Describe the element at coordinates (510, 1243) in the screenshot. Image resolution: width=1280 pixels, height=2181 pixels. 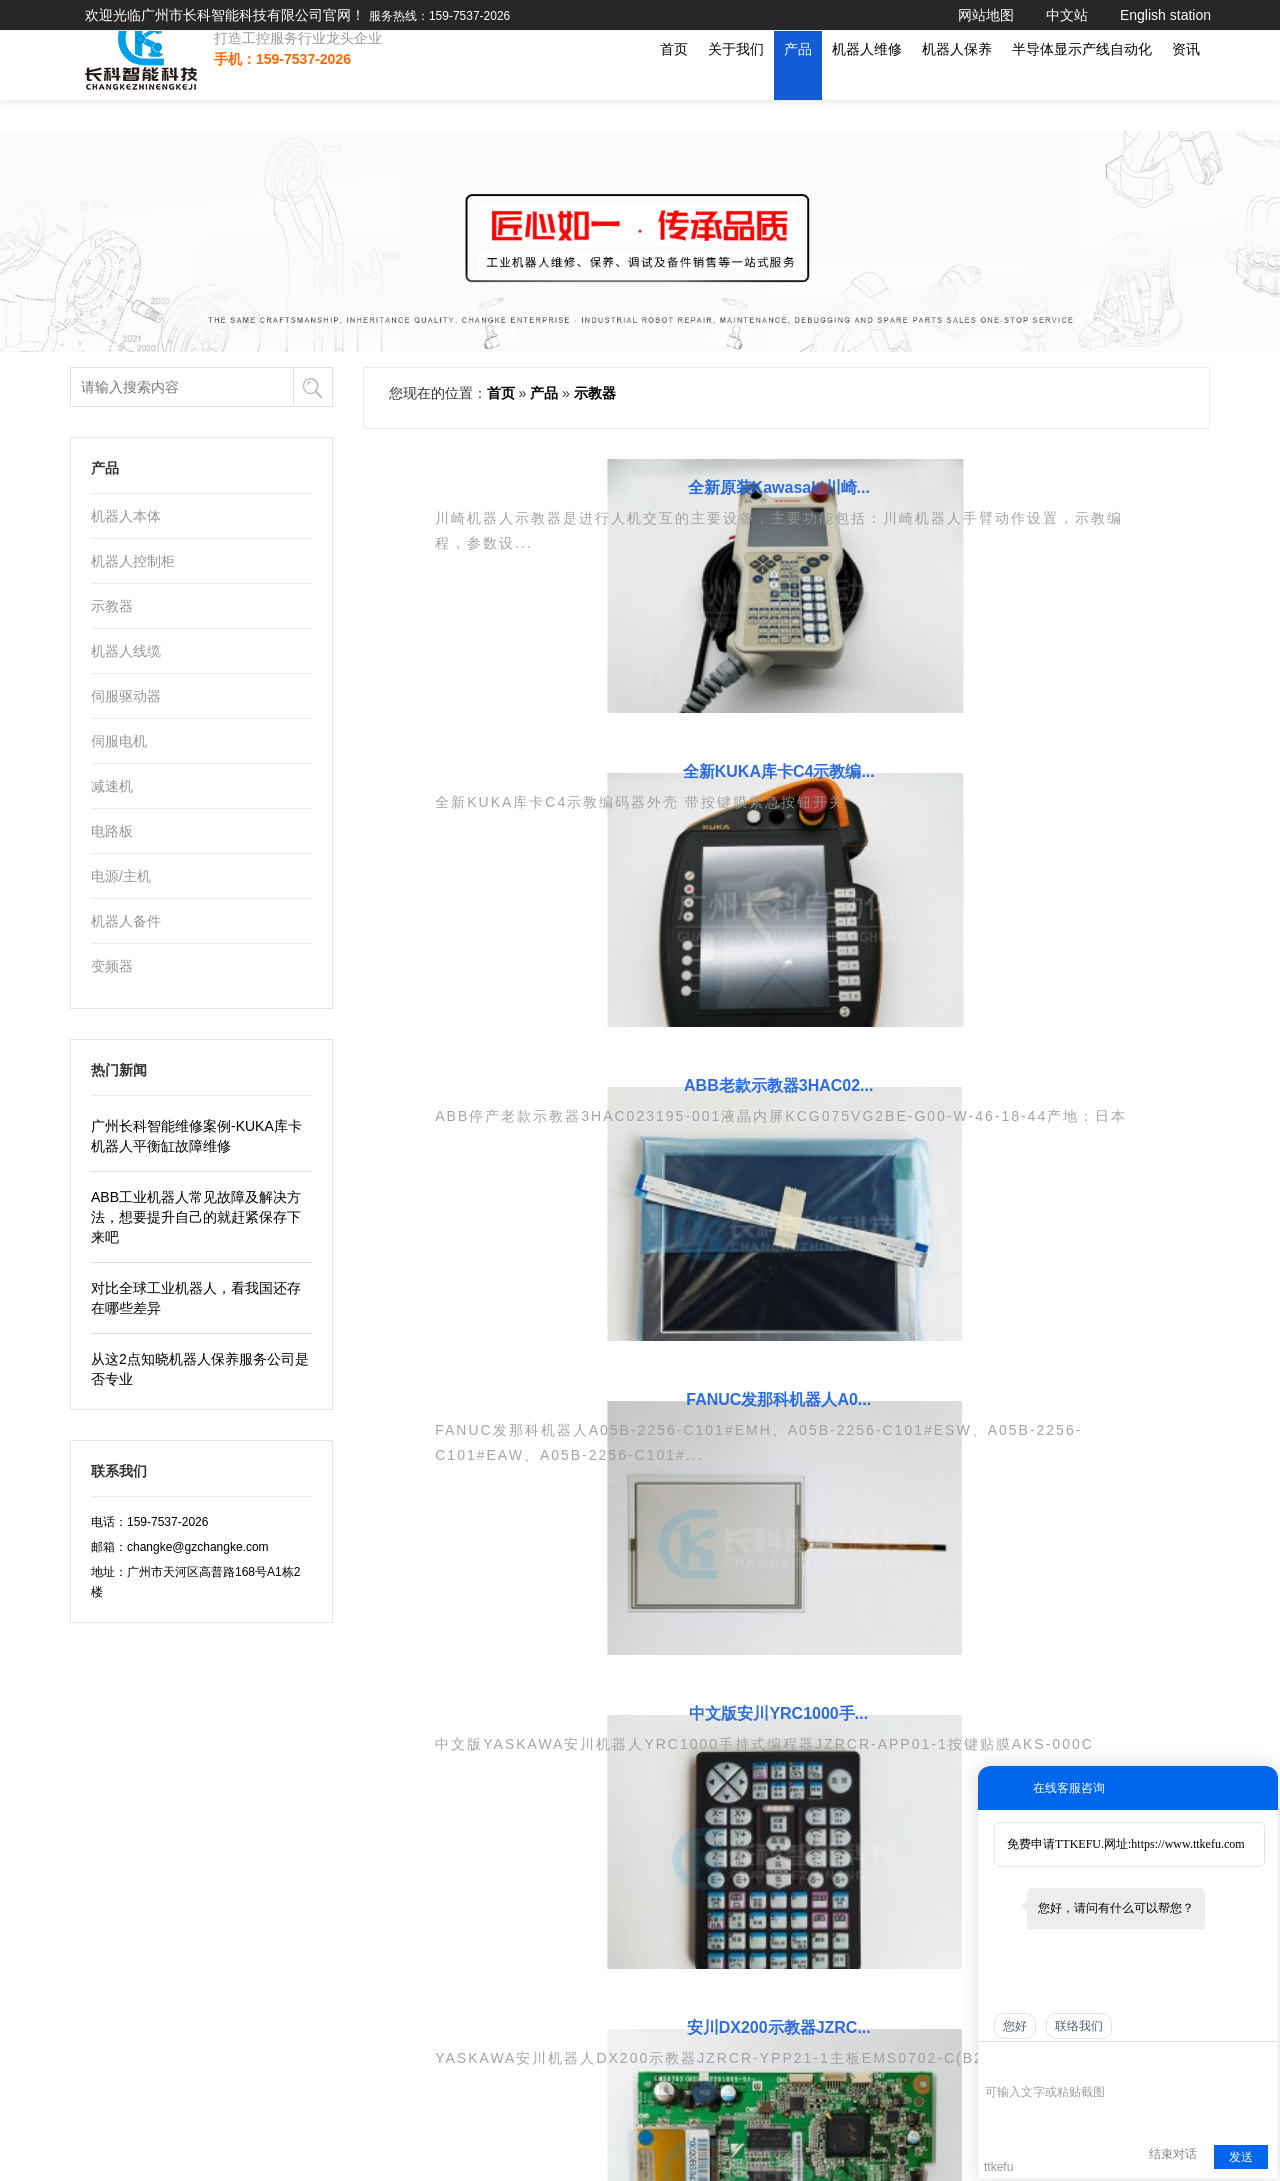
I see `上一页` at that location.